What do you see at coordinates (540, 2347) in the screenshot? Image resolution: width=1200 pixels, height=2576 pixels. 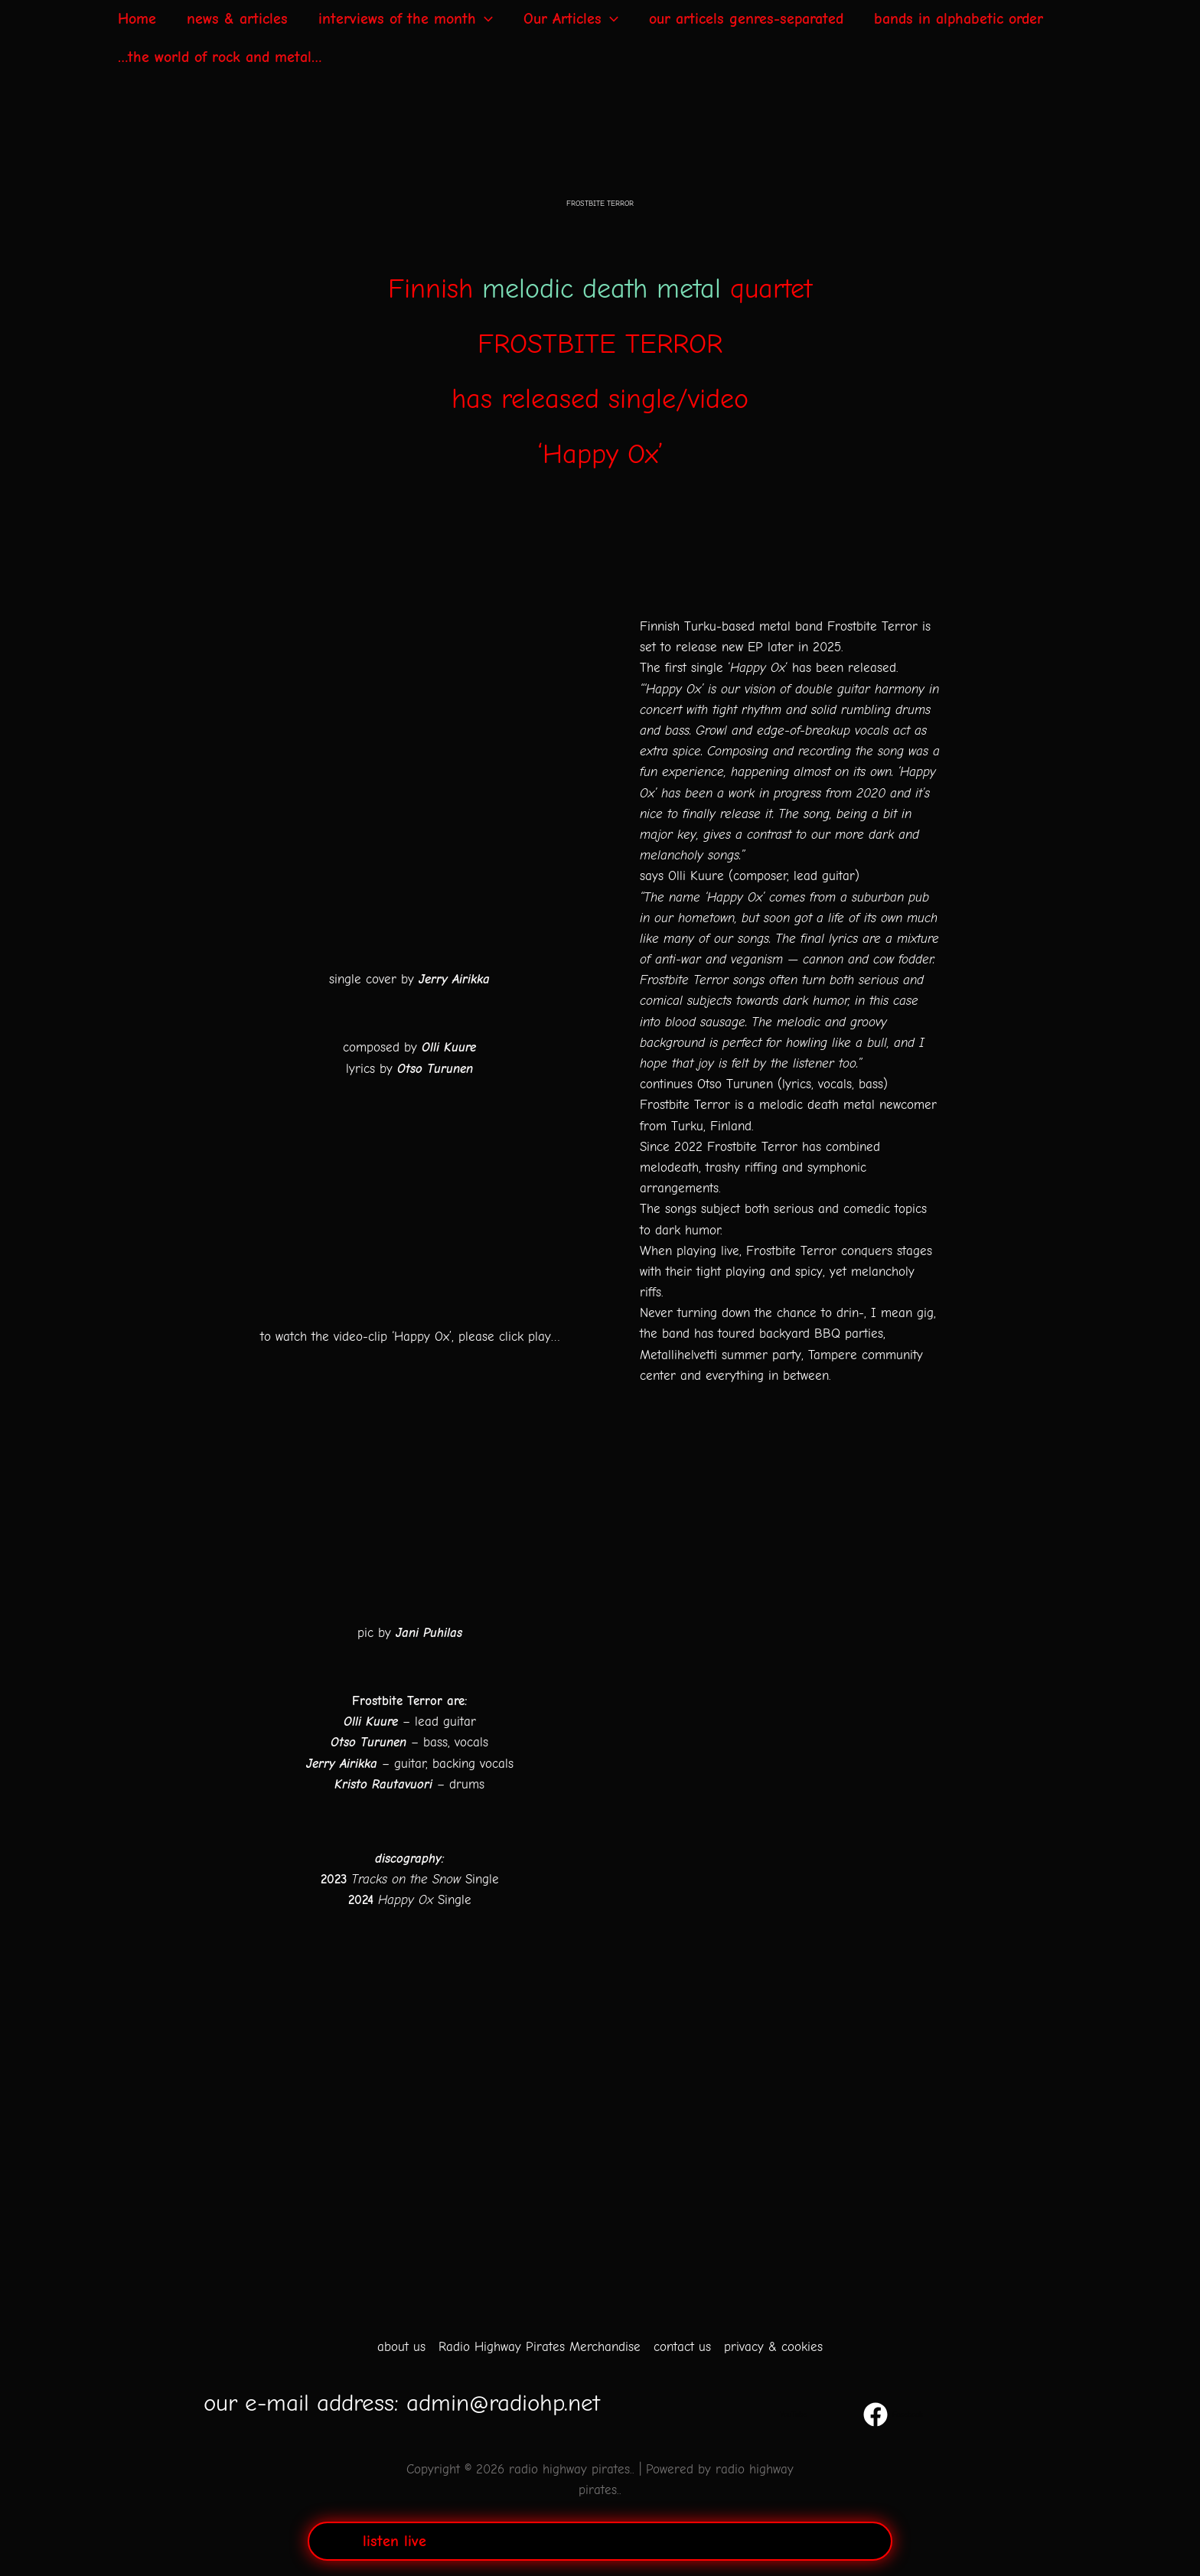 I see `Radio Highway Pirates Merchandise` at bounding box center [540, 2347].